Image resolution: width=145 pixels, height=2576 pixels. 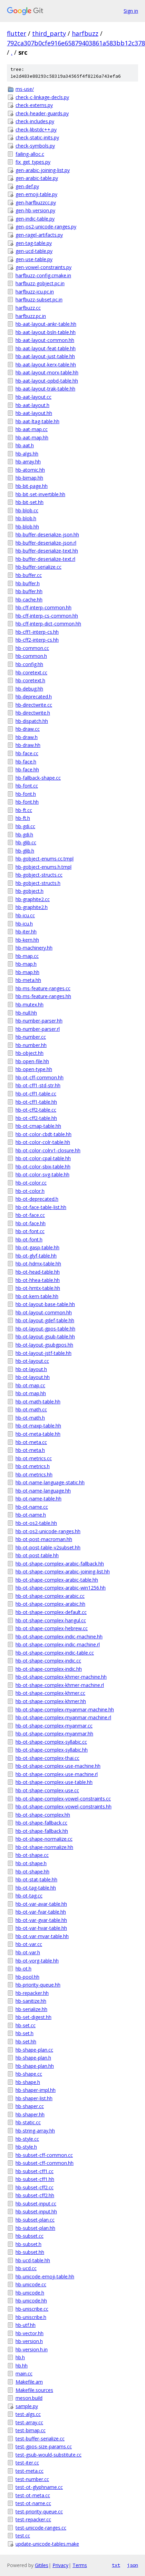 I want to click on hb-subset.hh, so click(x=30, y=2252).